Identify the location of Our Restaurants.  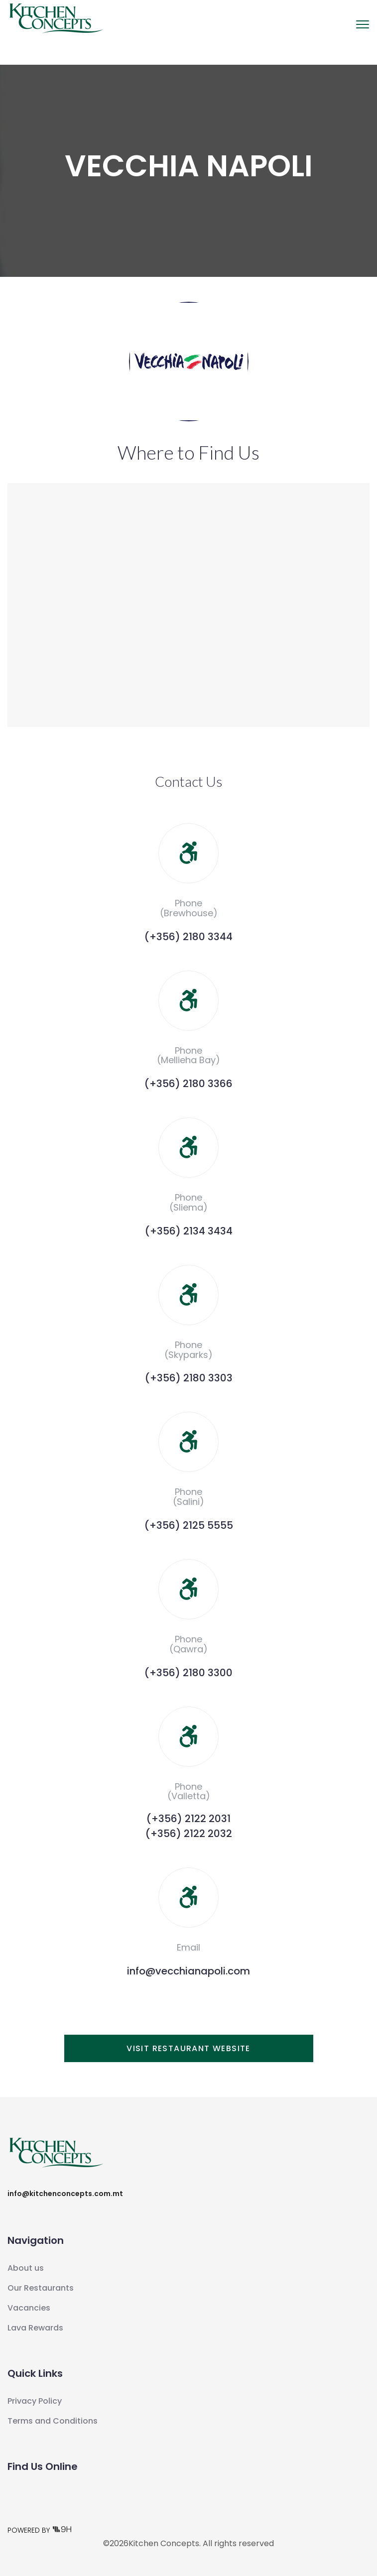
(40, 2288).